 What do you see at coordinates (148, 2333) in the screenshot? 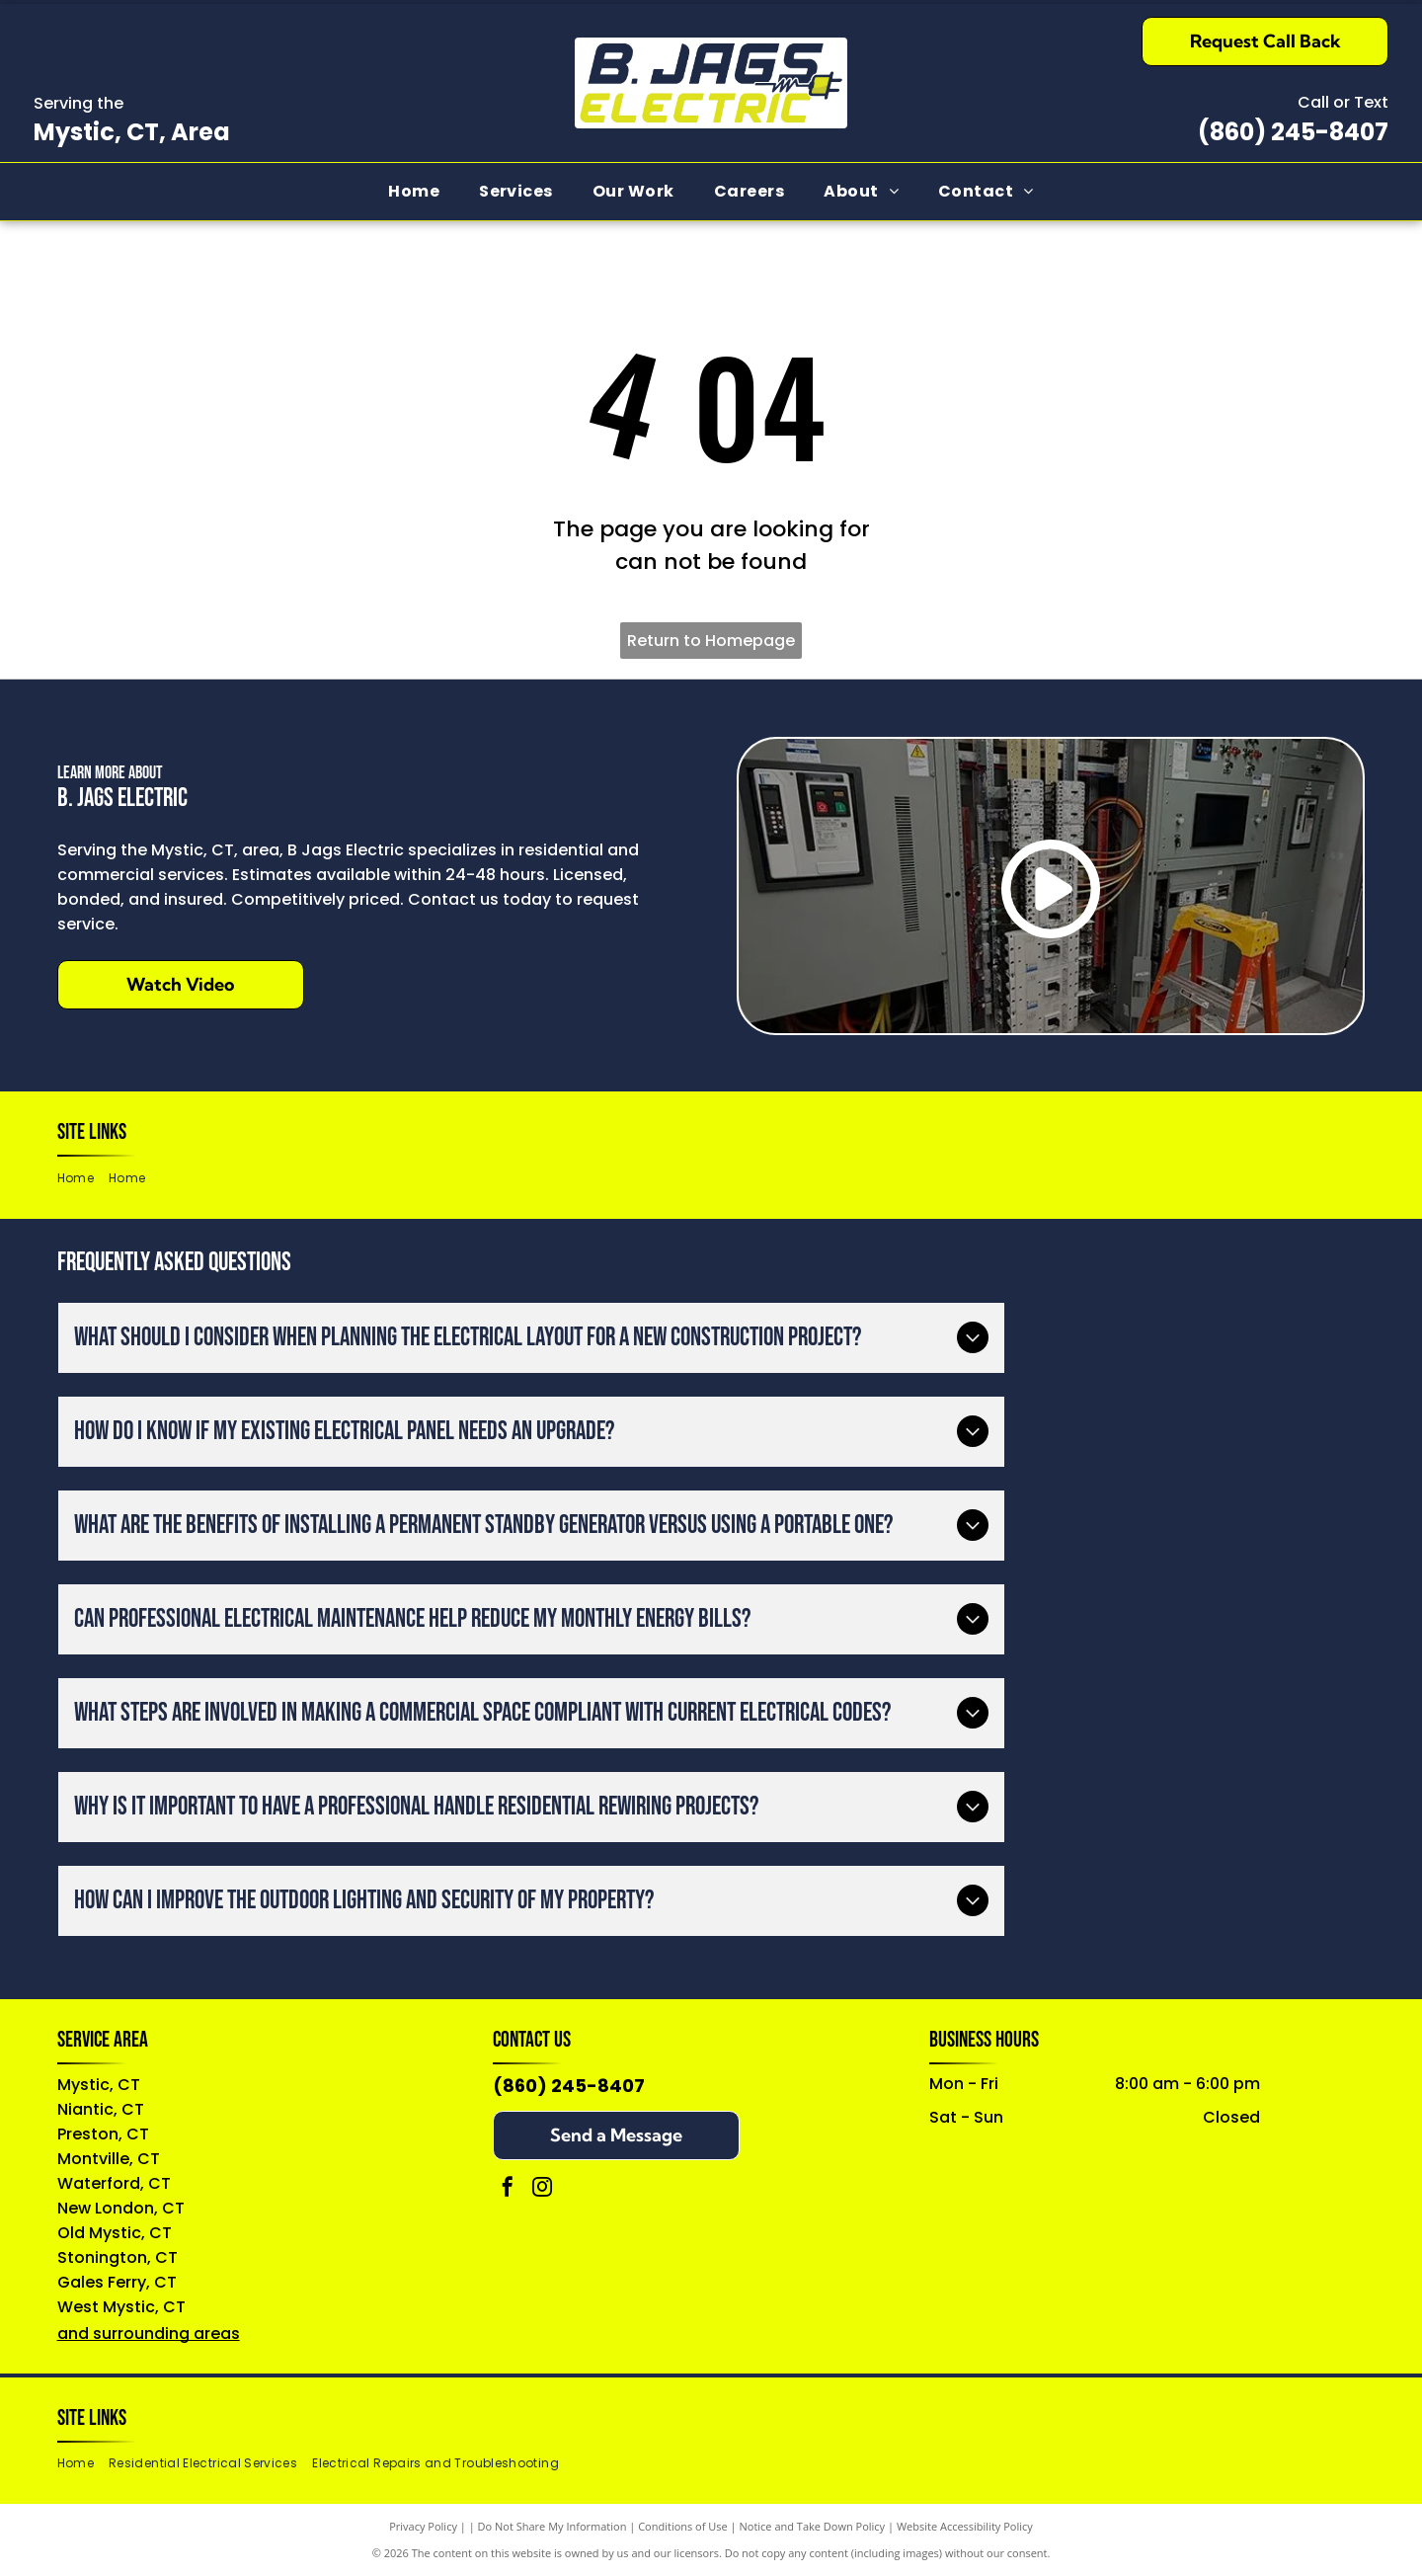
I see `and surrounding areas` at bounding box center [148, 2333].